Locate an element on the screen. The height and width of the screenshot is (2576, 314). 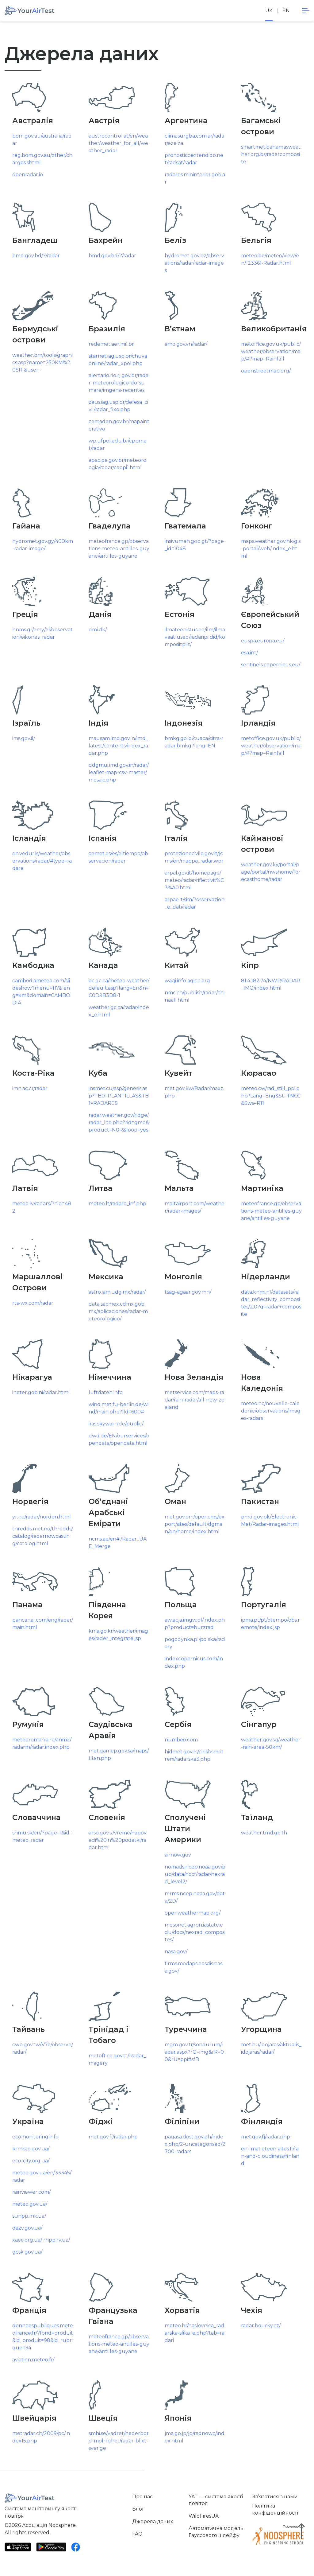
insmet.cu/asp/genesis.asp?TB0=PLANTILLAS&TB1=RADARES is located at coordinates (119, 1095).